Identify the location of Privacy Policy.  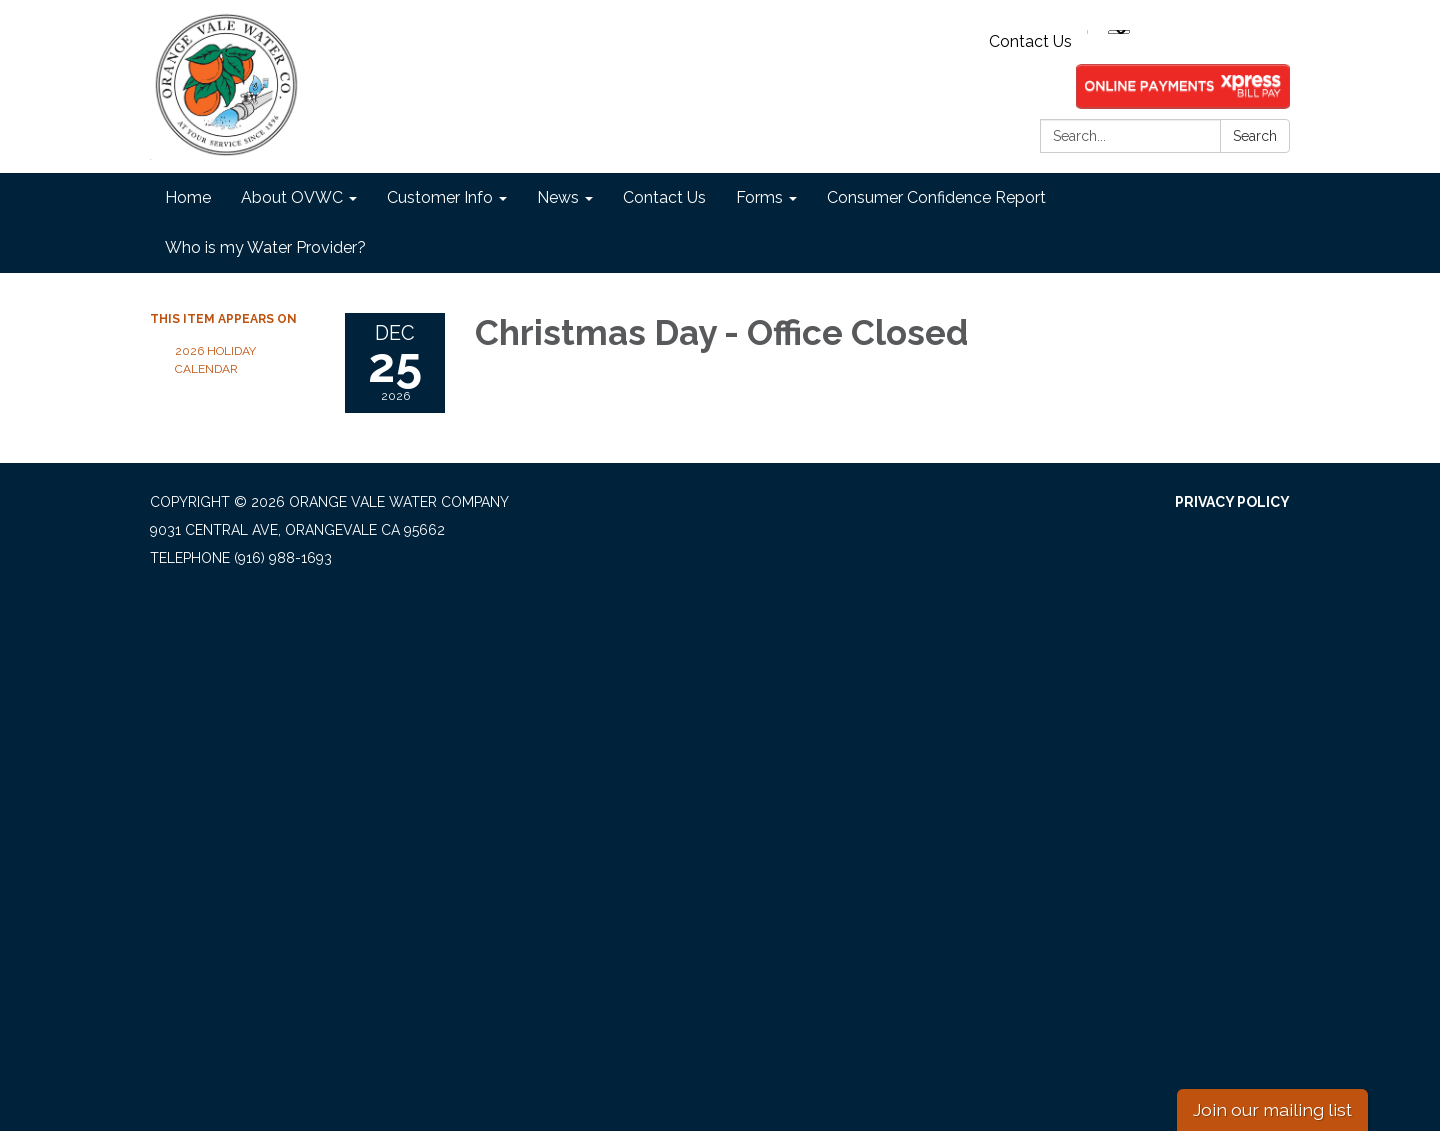
(1232, 502).